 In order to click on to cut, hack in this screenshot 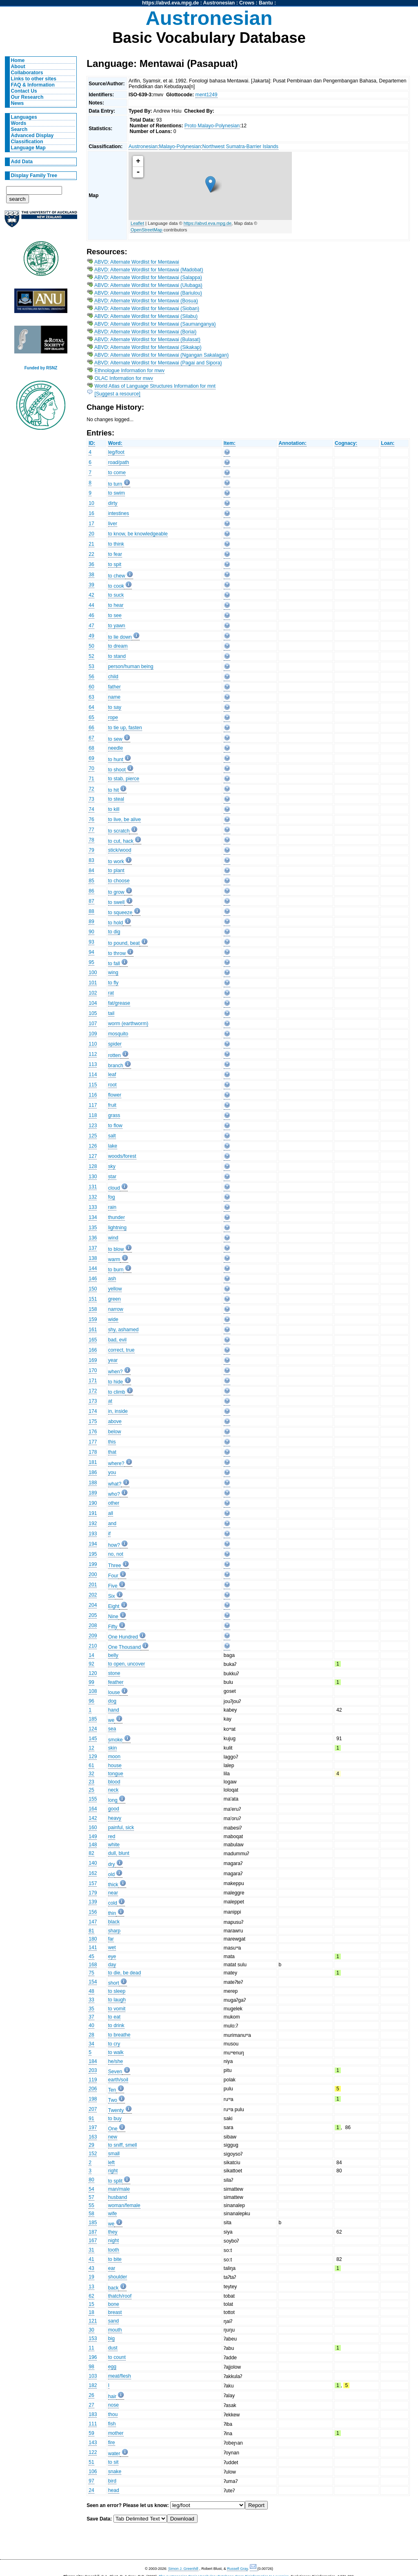, I will do `click(120, 841)`.